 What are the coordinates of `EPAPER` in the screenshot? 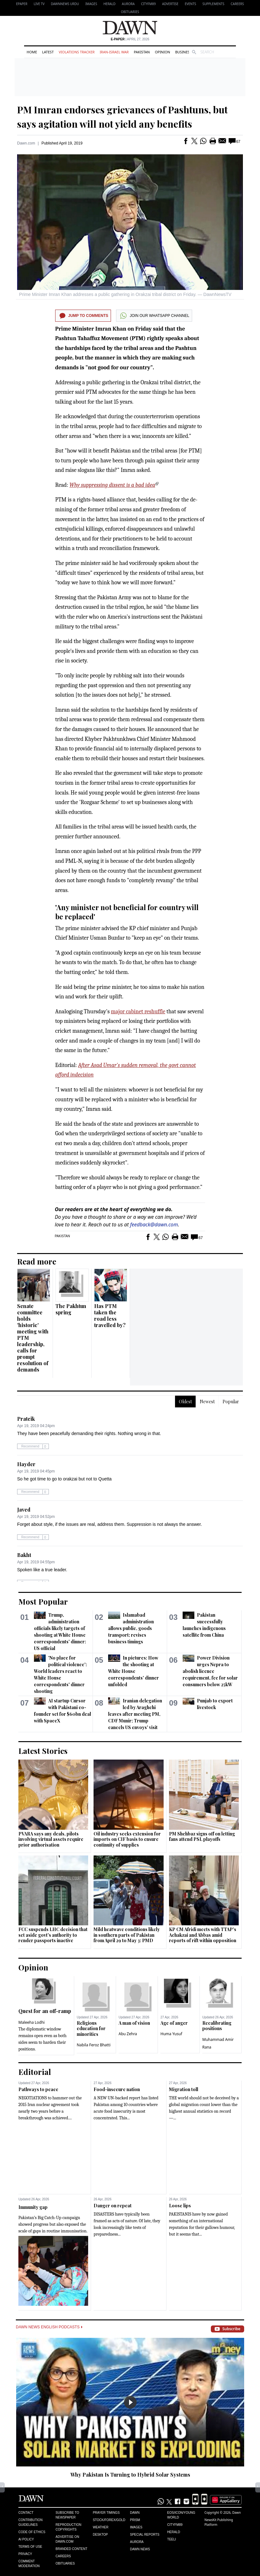 It's located at (21, 4).